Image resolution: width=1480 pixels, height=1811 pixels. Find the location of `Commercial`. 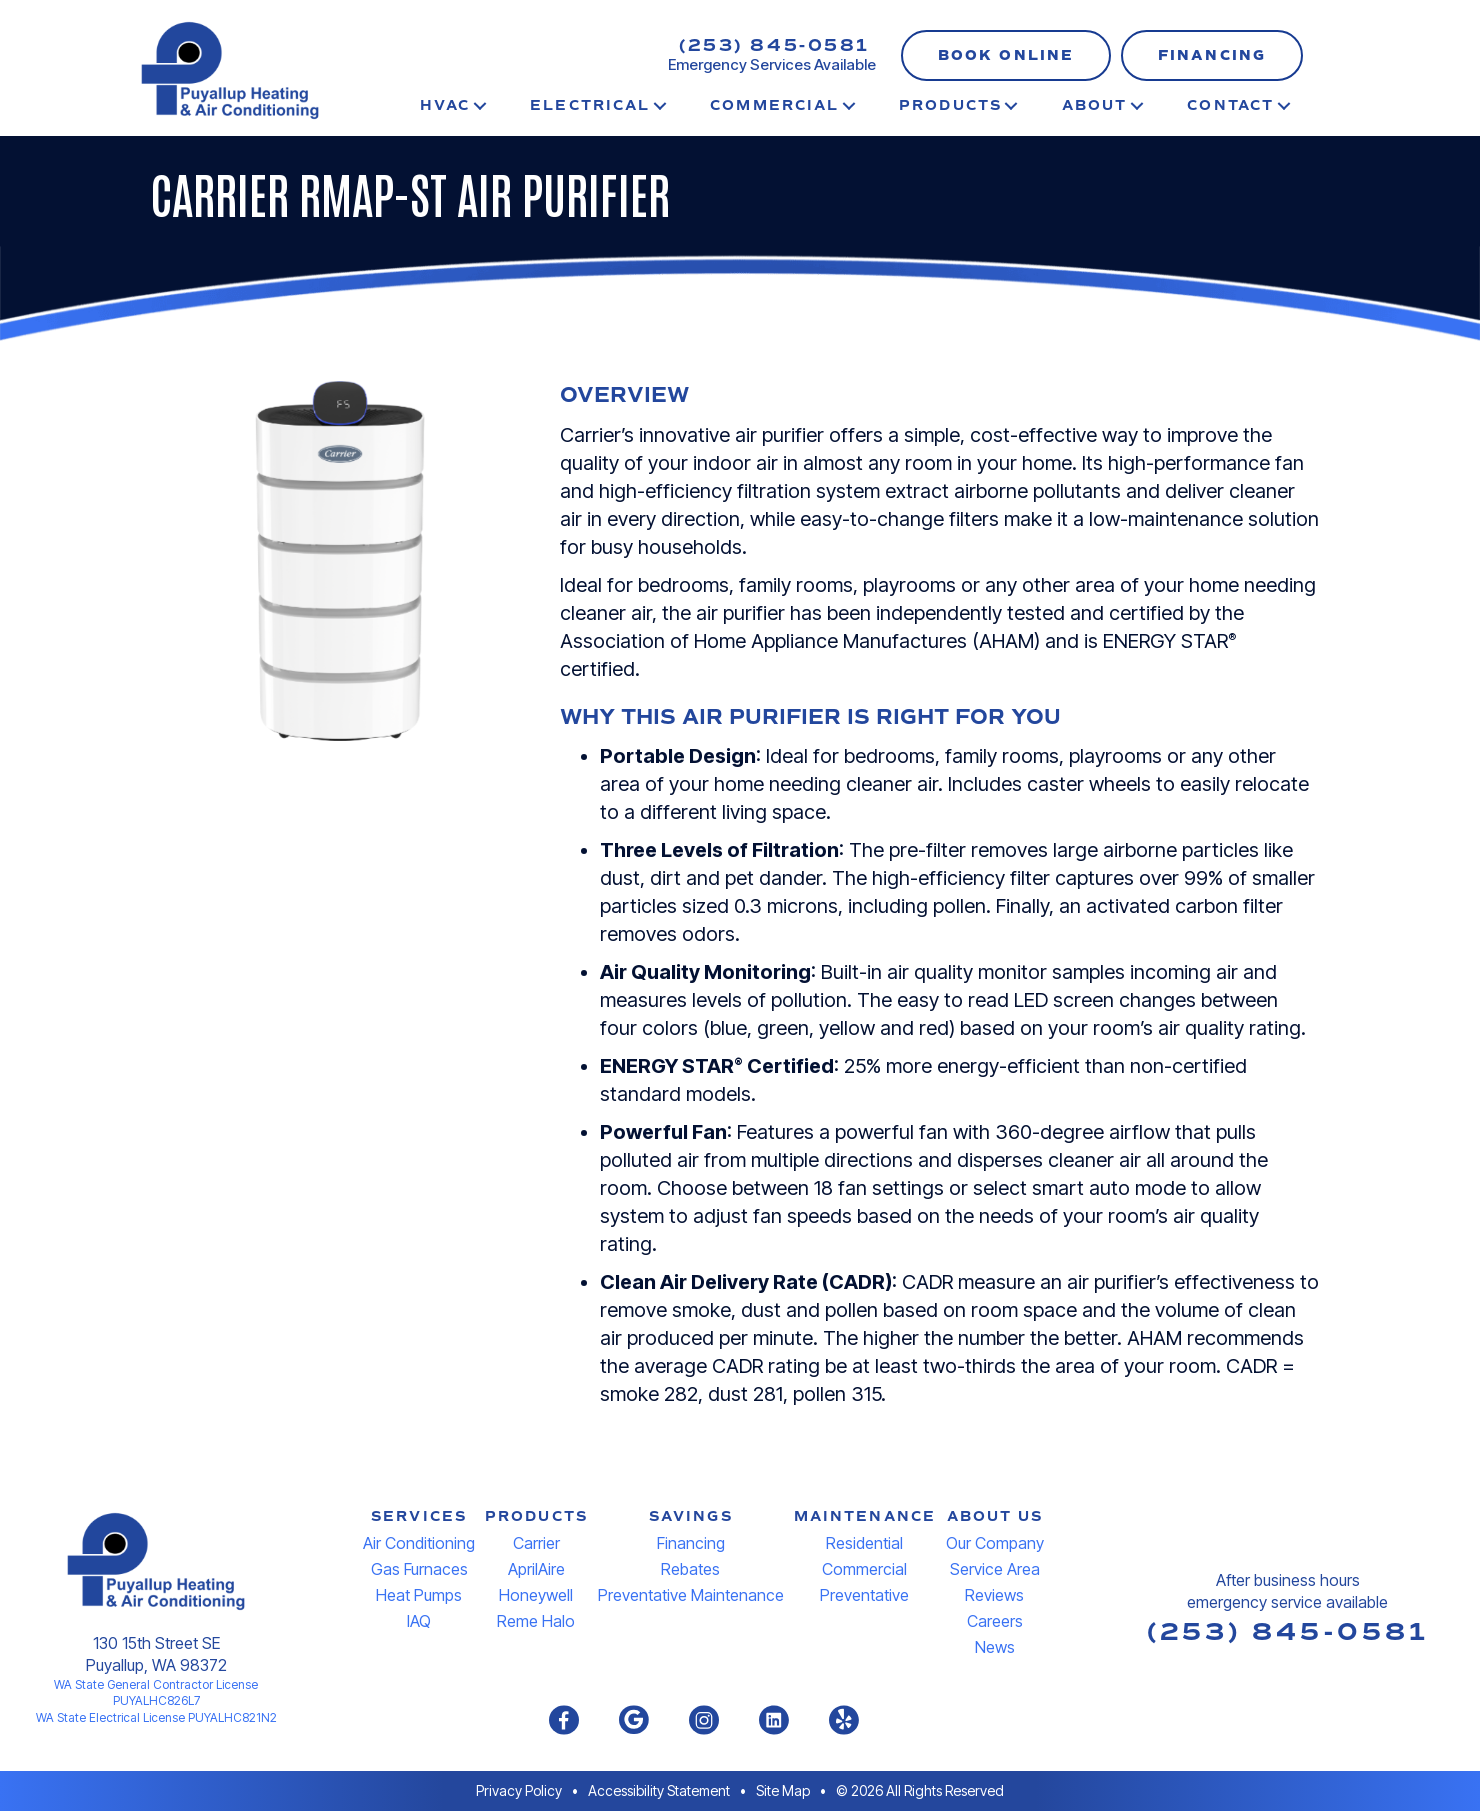

Commercial is located at coordinates (774, 105).